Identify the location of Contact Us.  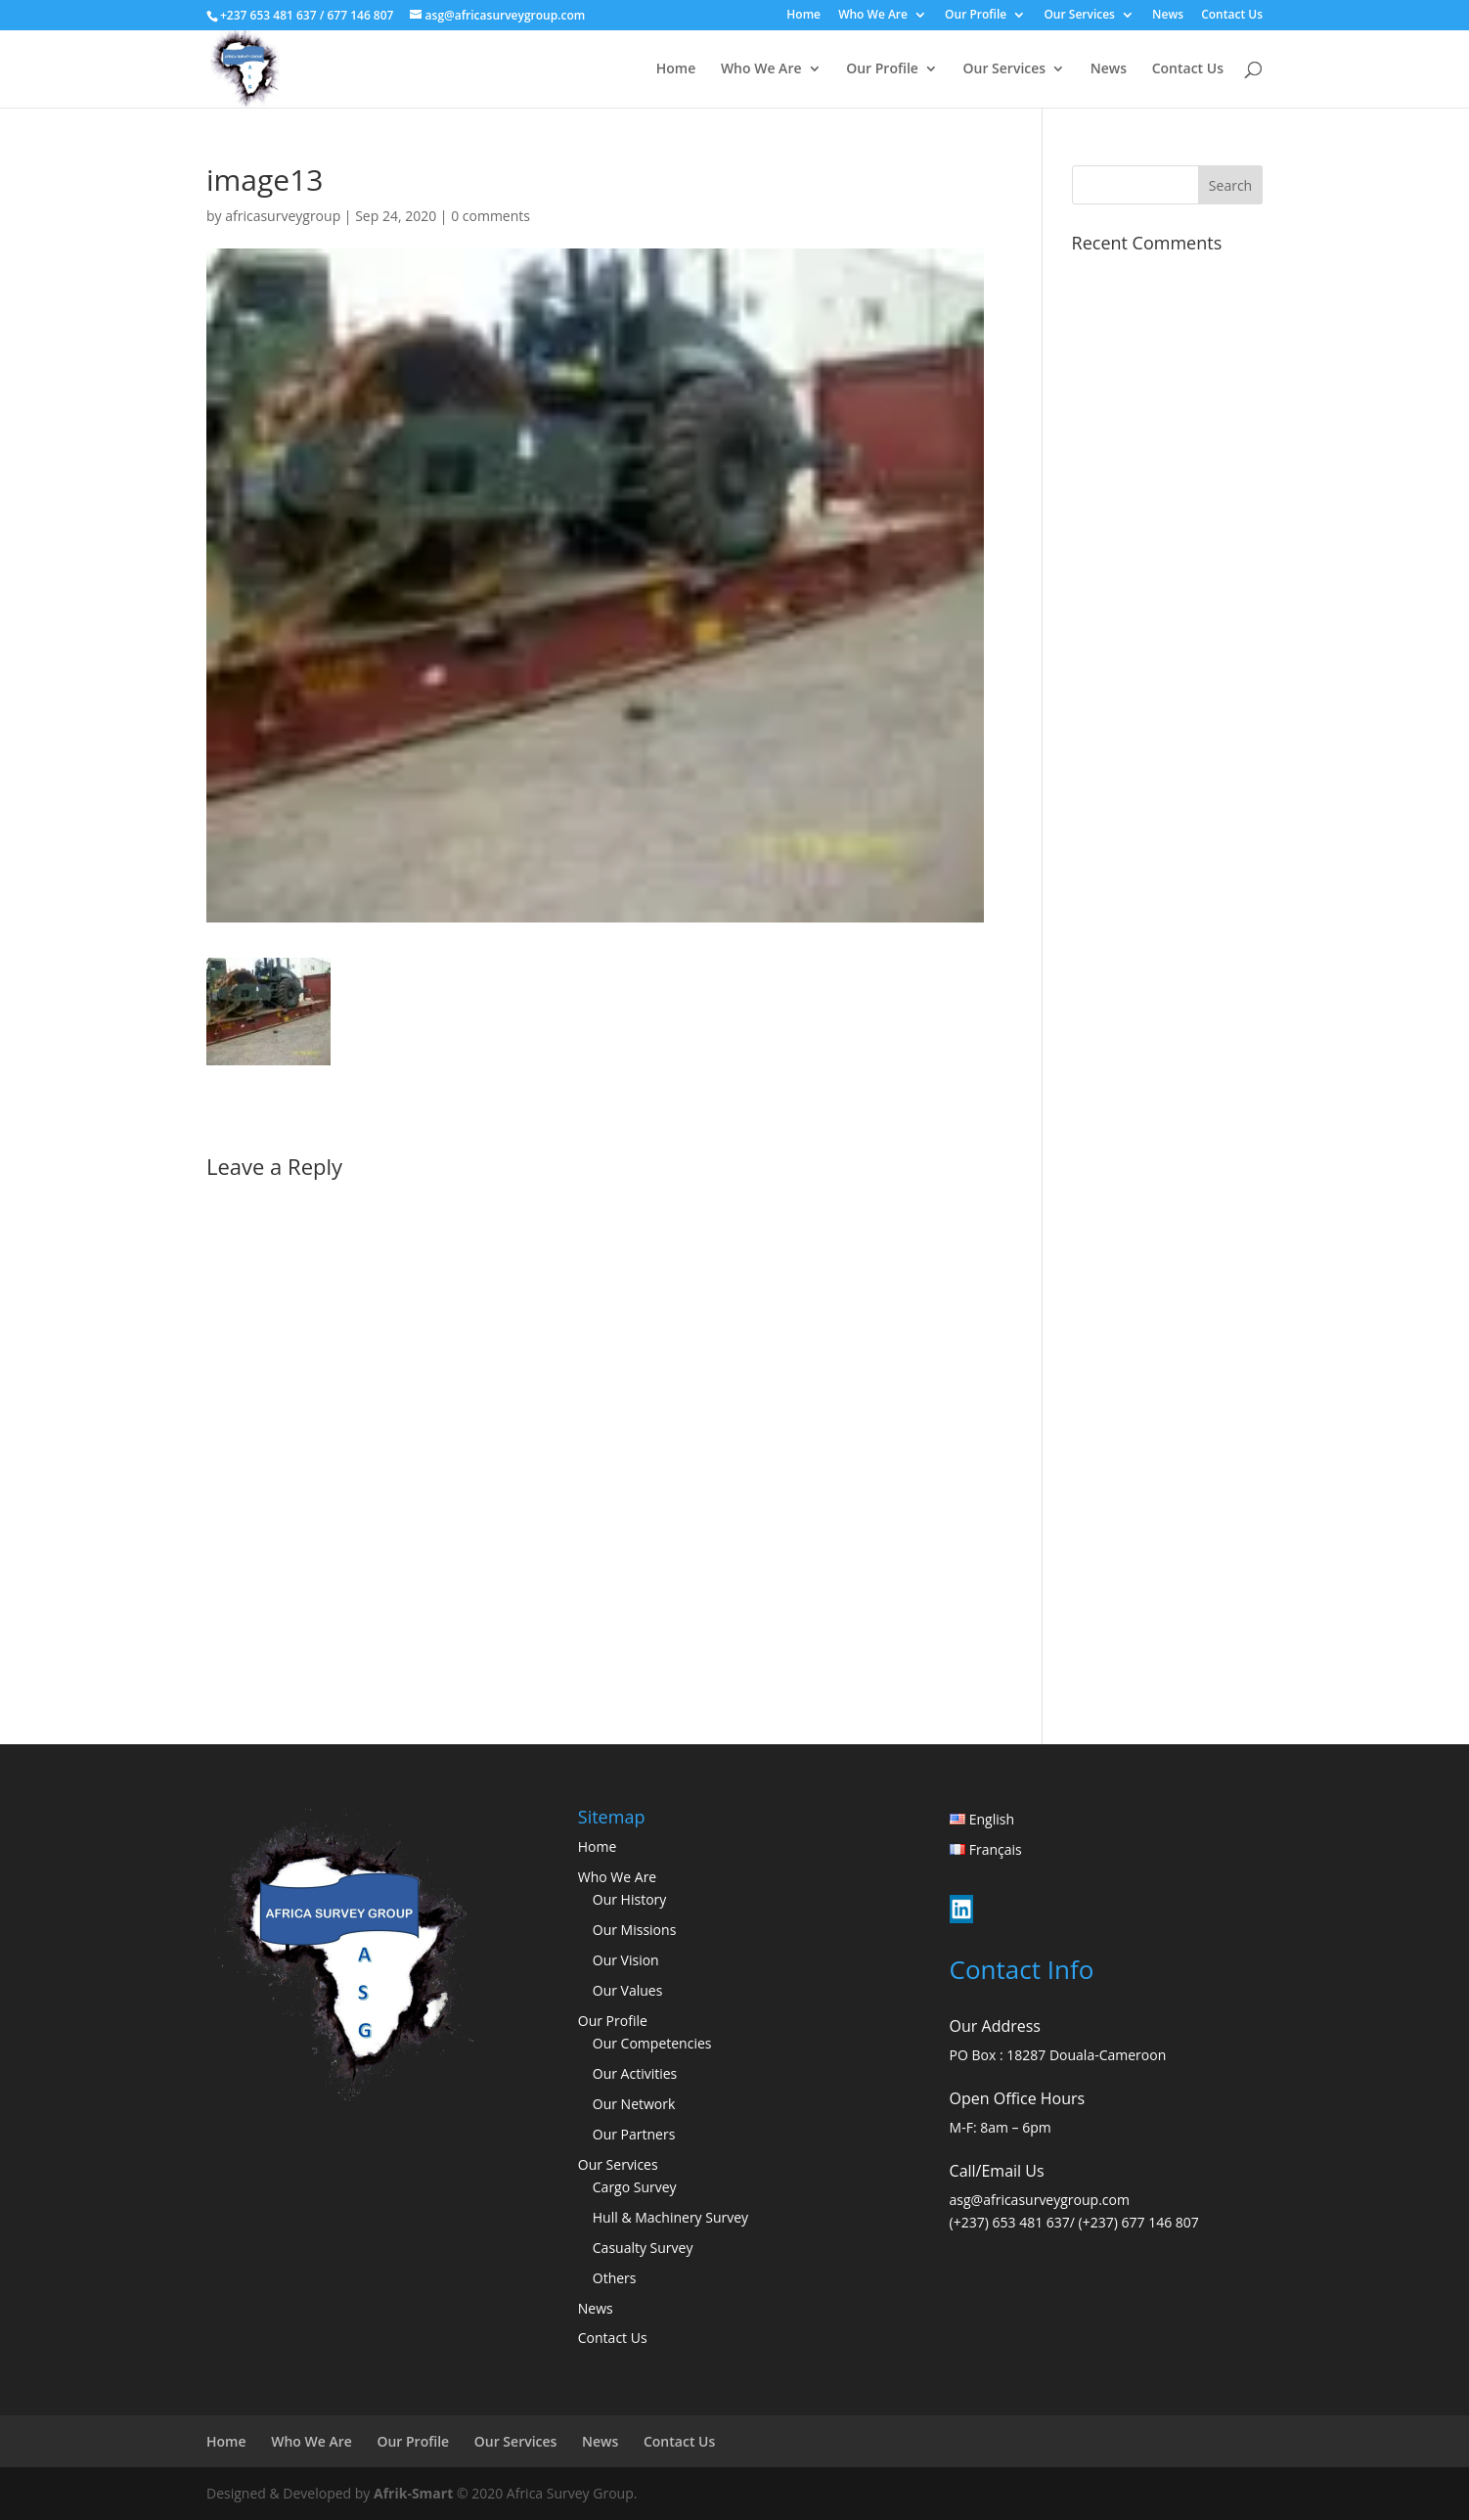
(1232, 15).